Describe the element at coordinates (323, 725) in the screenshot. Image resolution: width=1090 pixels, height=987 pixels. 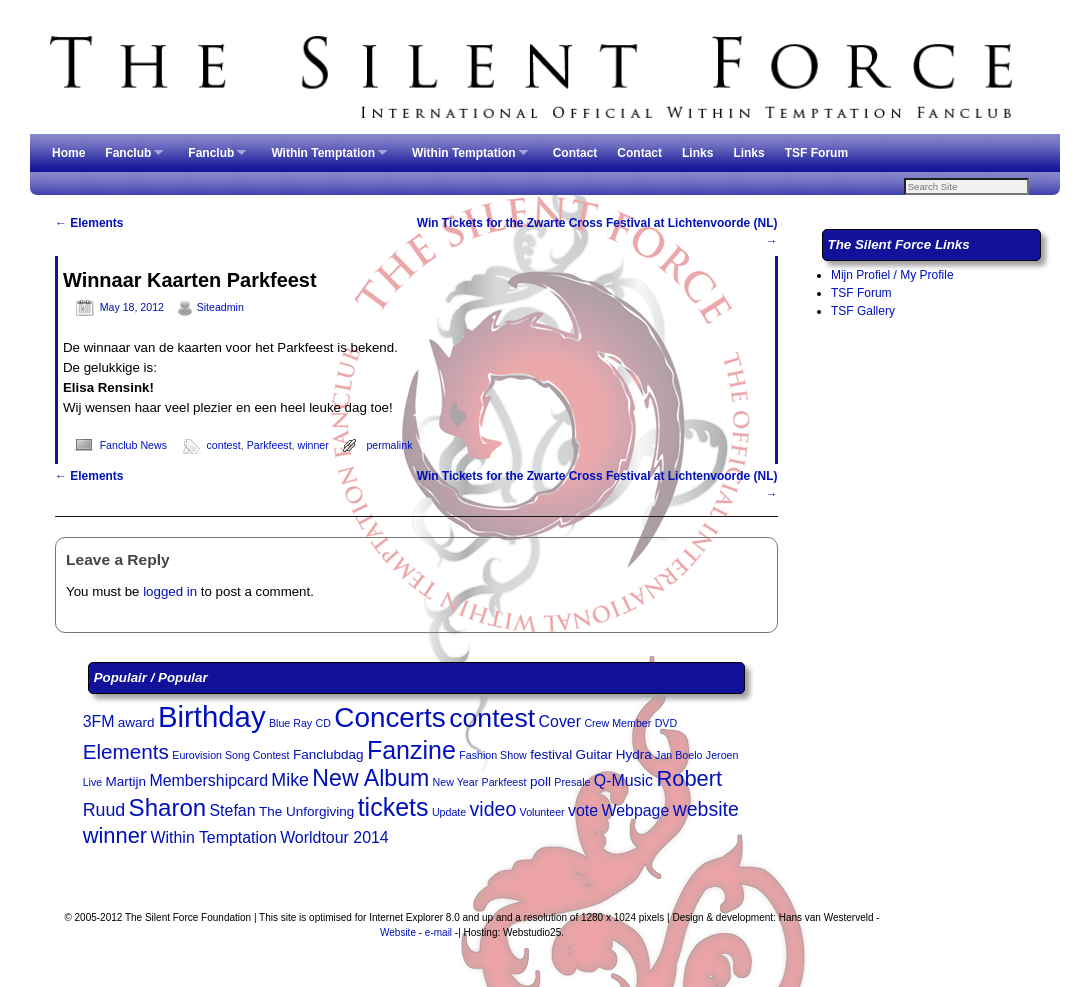
I see `CD [CD (2 items)]` at that location.